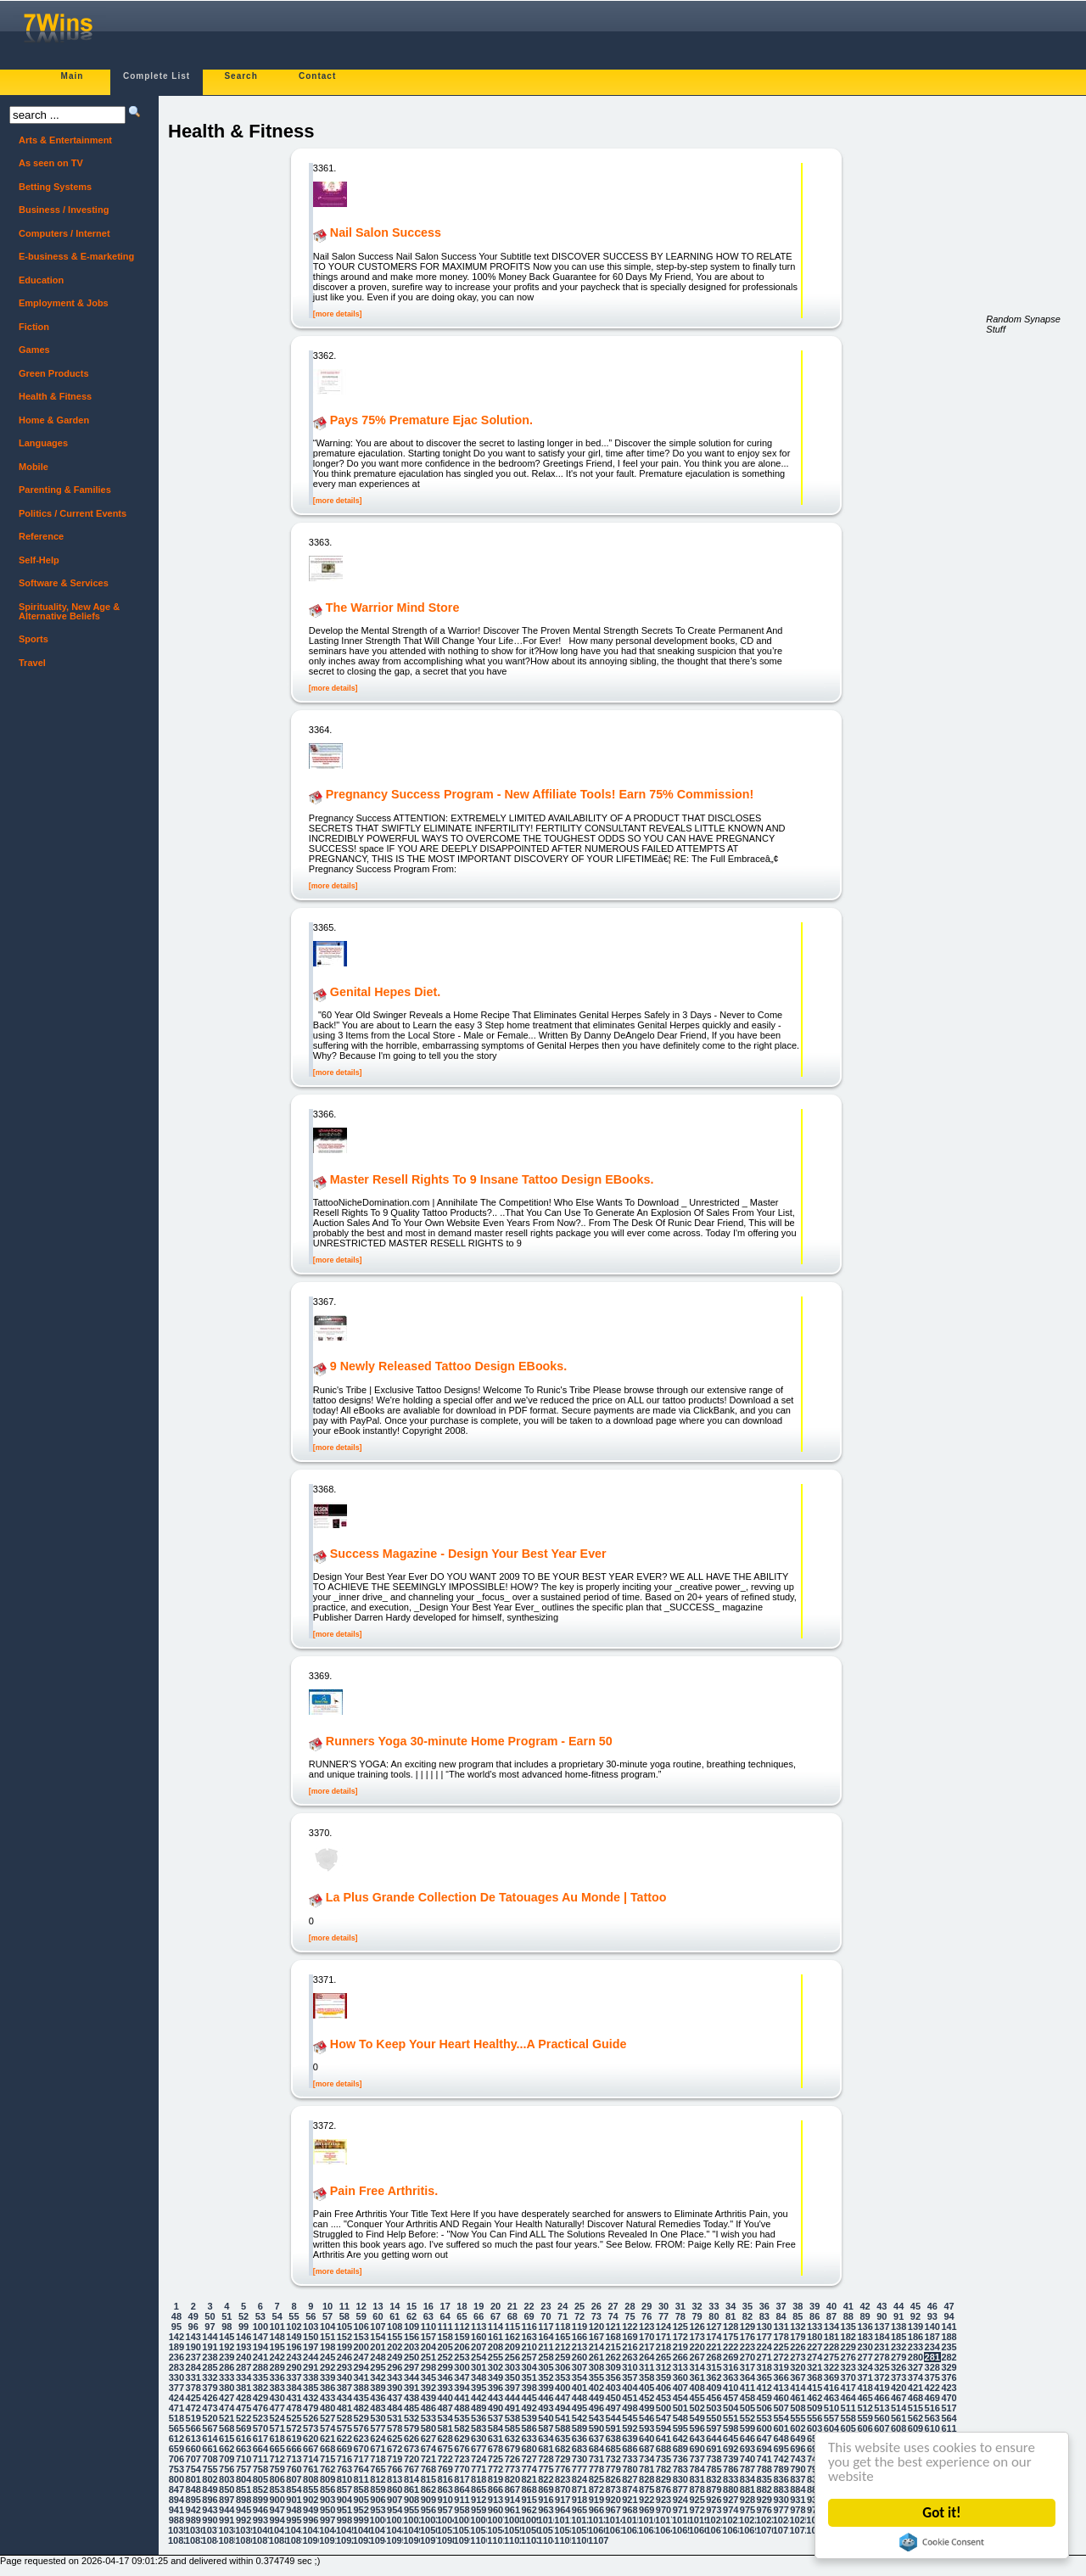 The width and height of the screenshot is (1086, 2576). Describe the element at coordinates (629, 2428) in the screenshot. I see `592` at that location.